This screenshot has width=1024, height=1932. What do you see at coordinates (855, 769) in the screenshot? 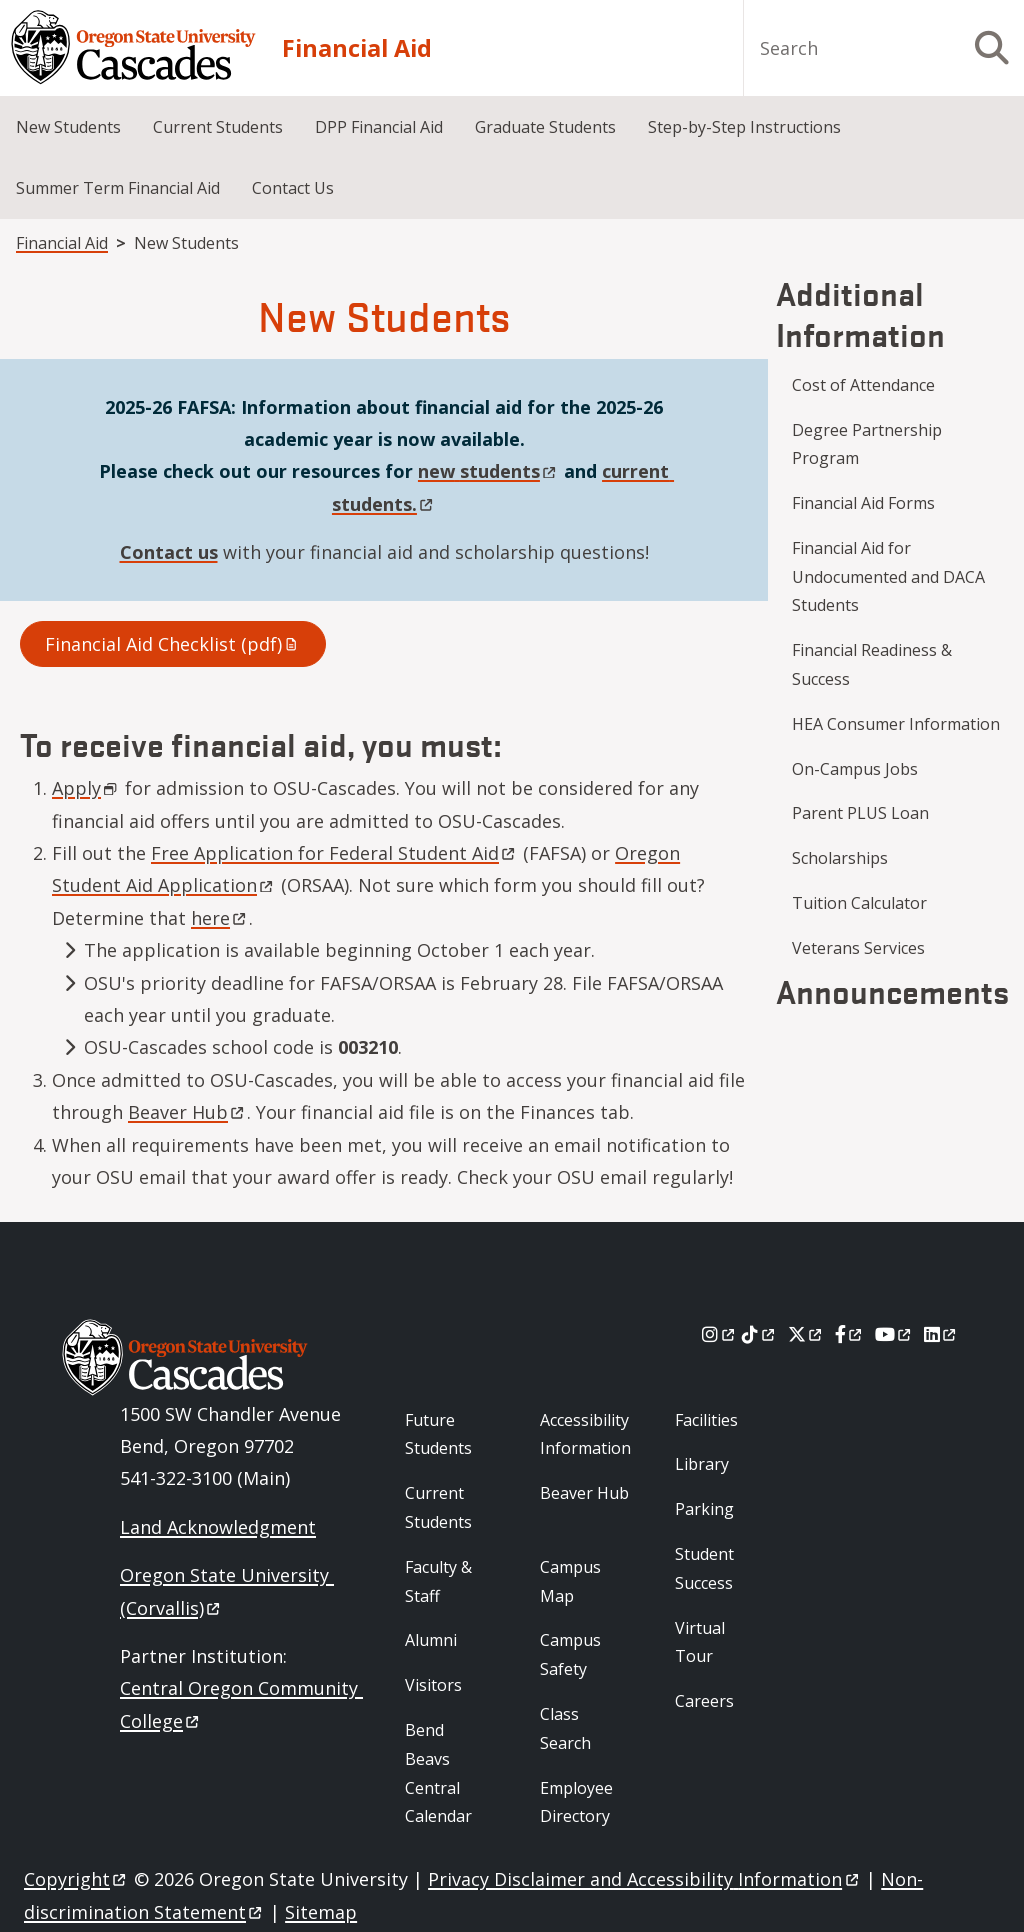
I see `On-Campus Jobs` at bounding box center [855, 769].